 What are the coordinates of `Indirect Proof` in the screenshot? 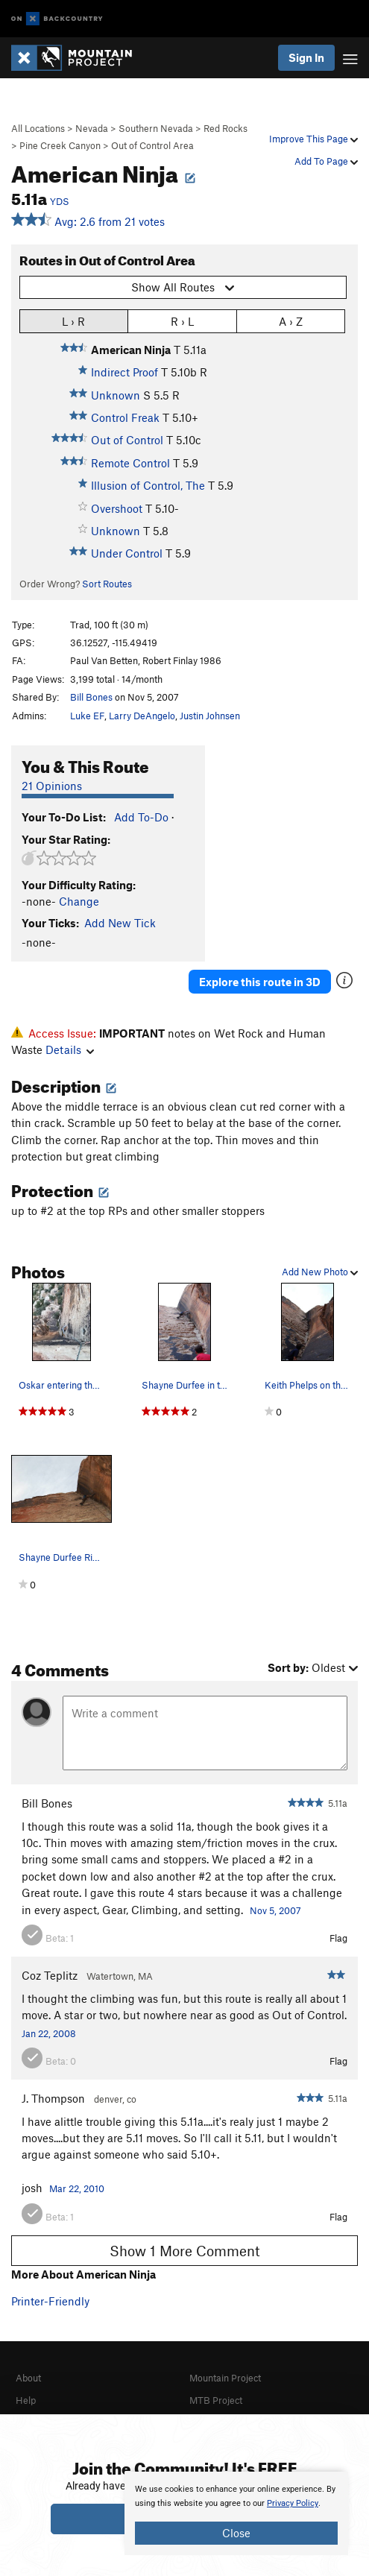 It's located at (124, 372).